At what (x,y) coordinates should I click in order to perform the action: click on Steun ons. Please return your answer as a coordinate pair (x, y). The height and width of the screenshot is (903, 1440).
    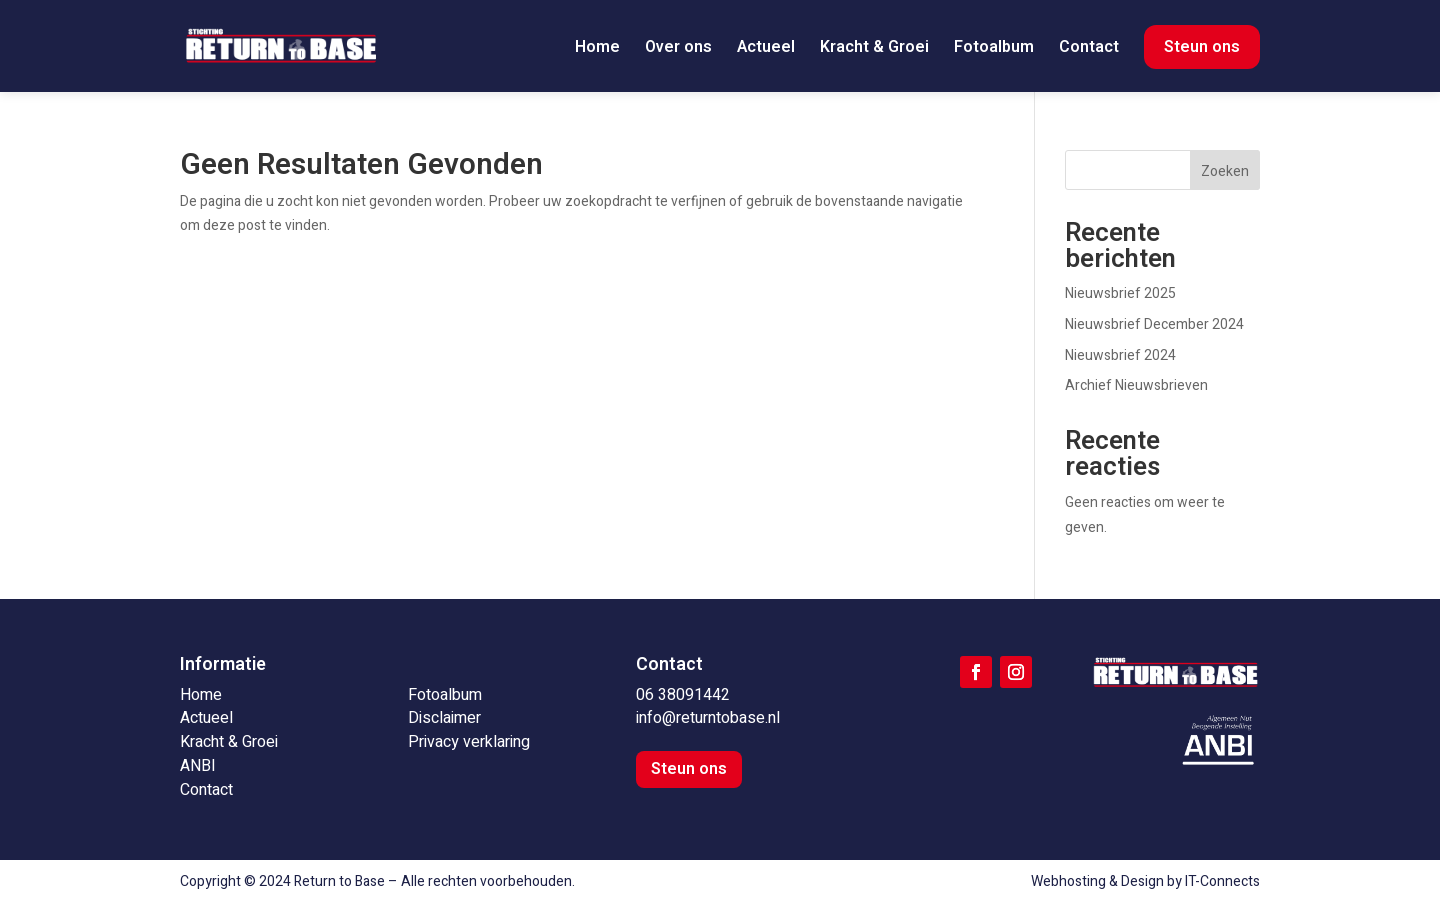
    Looking at the image, I should click on (1202, 47).